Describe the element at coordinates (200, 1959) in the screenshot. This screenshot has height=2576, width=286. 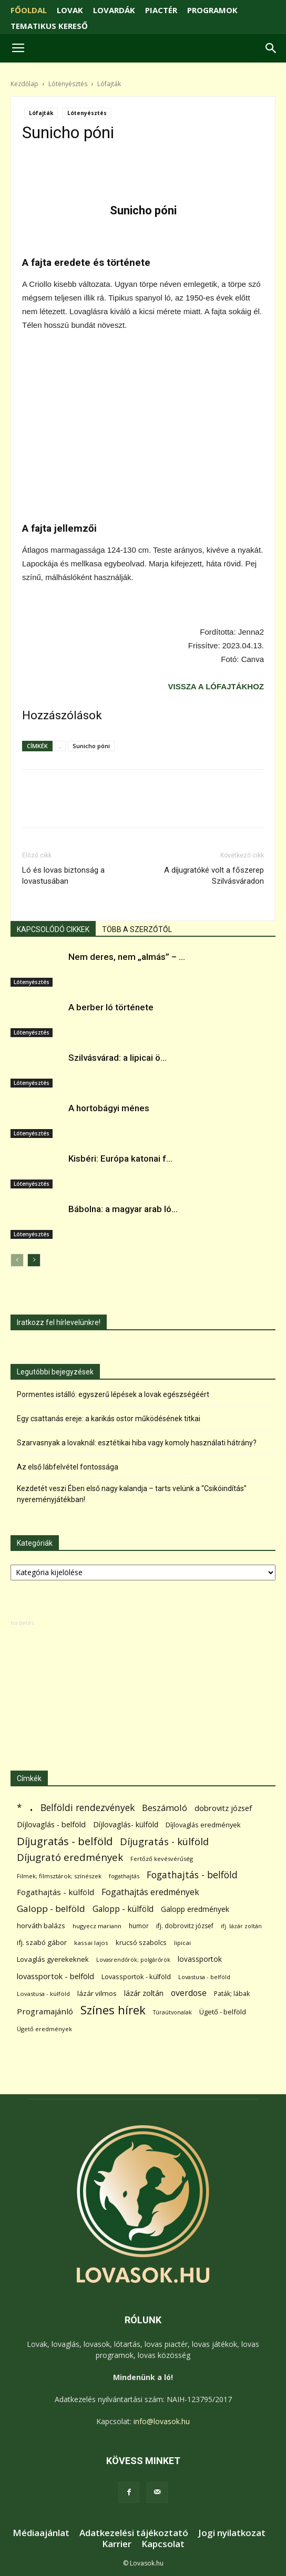
I see `lovassportok [lovassportok (107 elem)]` at that location.